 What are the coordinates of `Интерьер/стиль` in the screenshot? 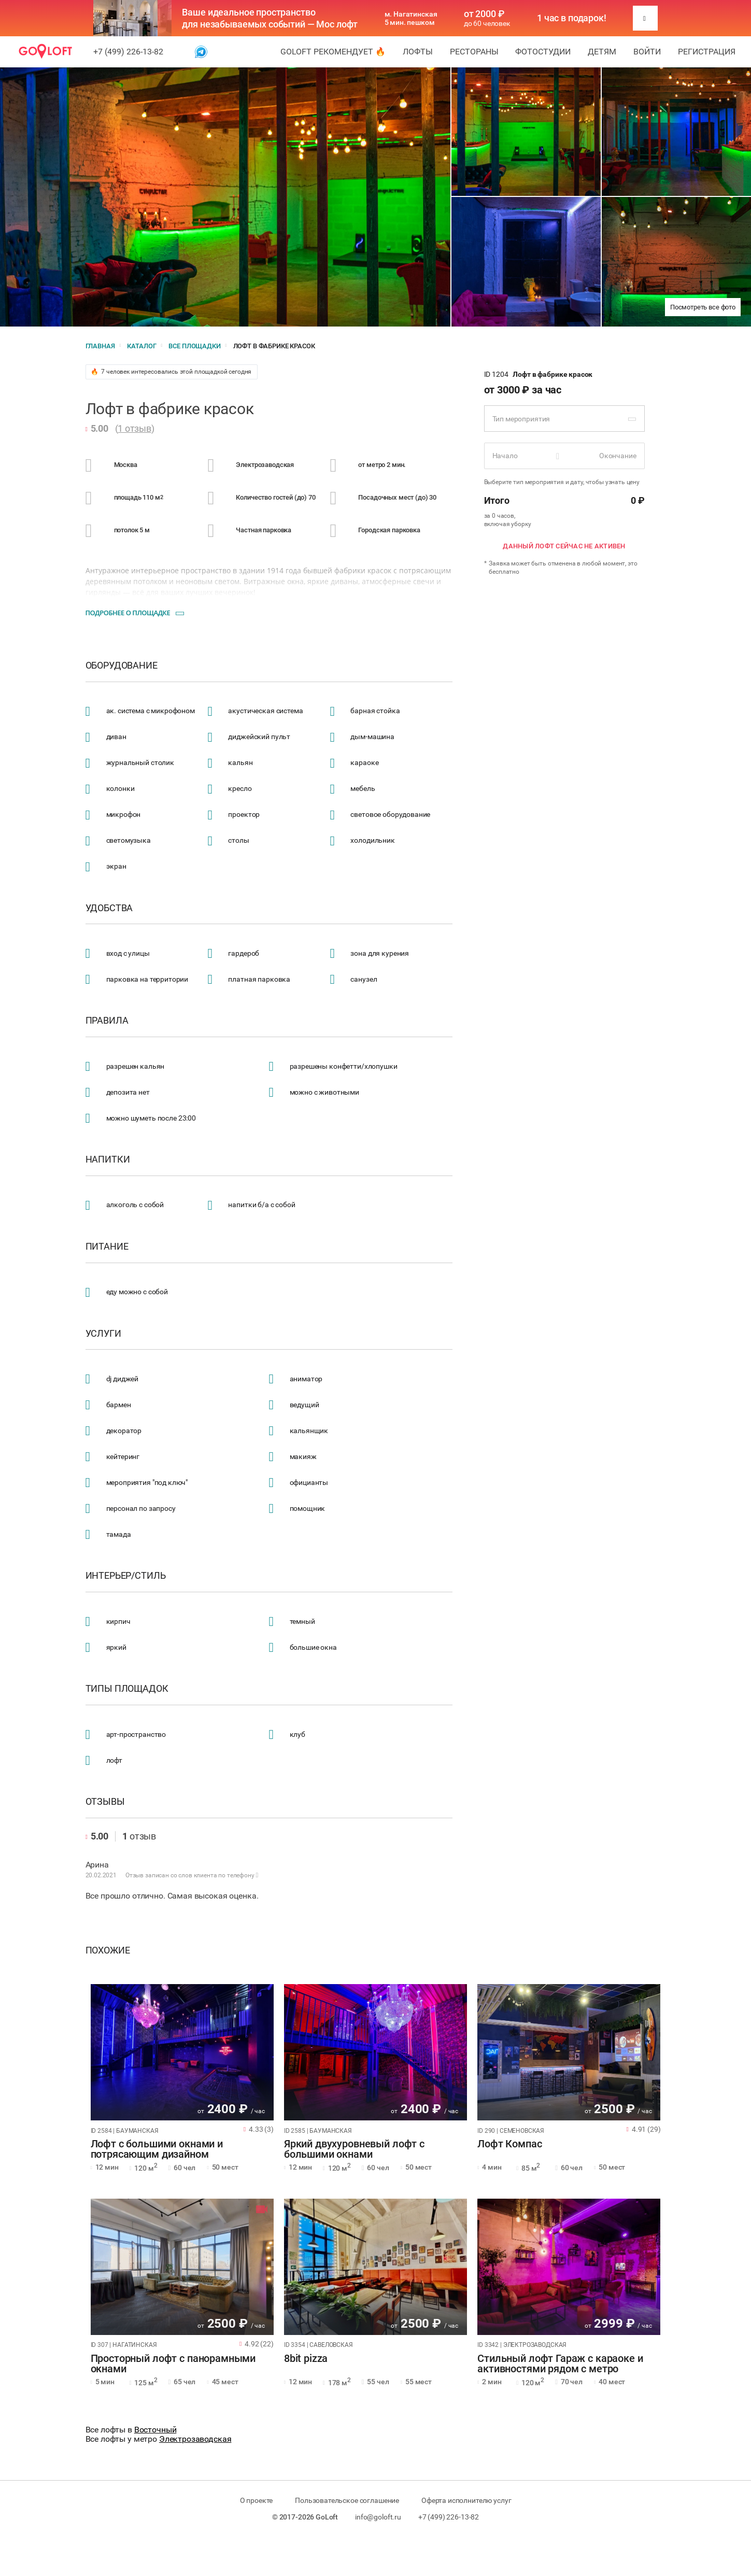 It's located at (126, 1575).